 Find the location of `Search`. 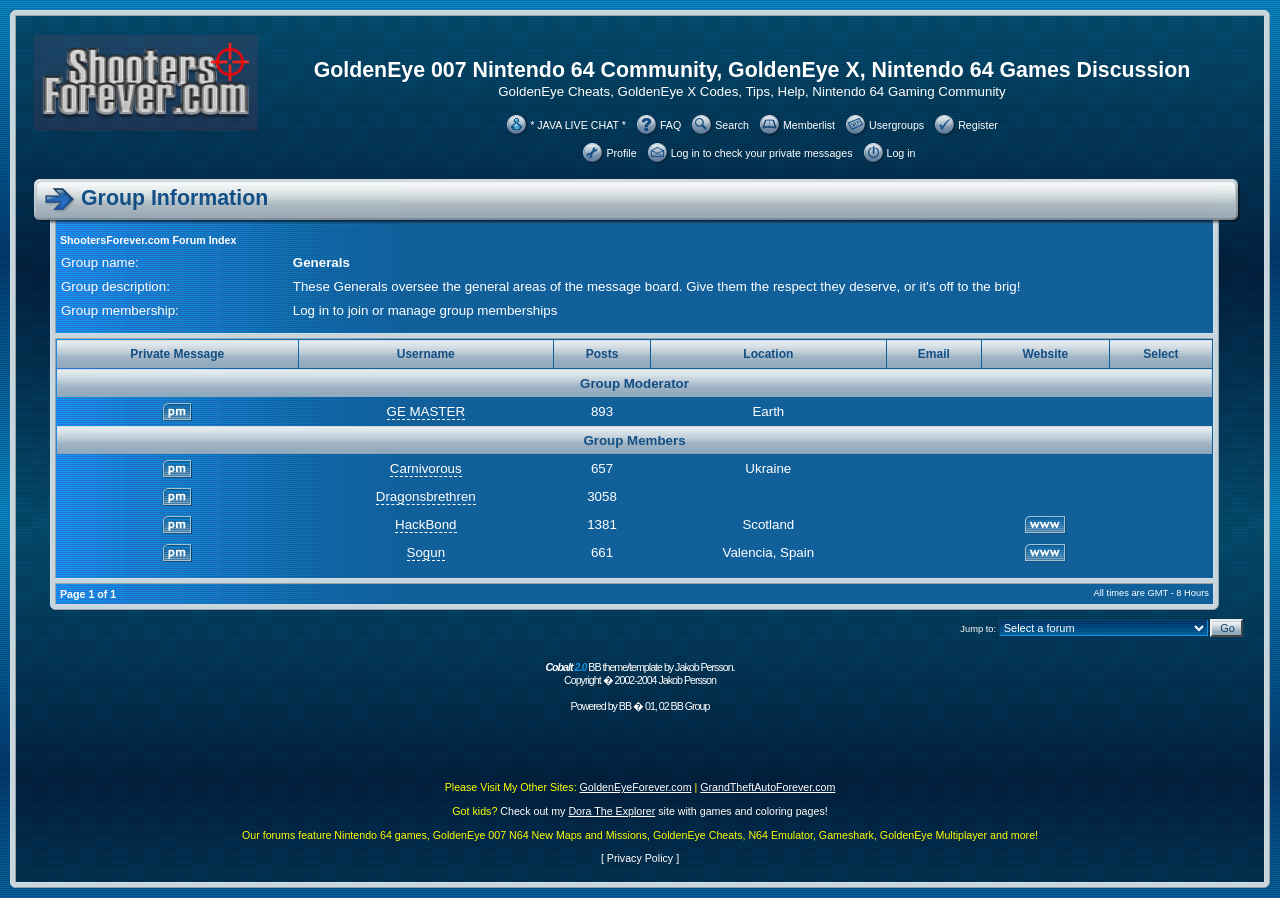

Search is located at coordinates (732, 125).